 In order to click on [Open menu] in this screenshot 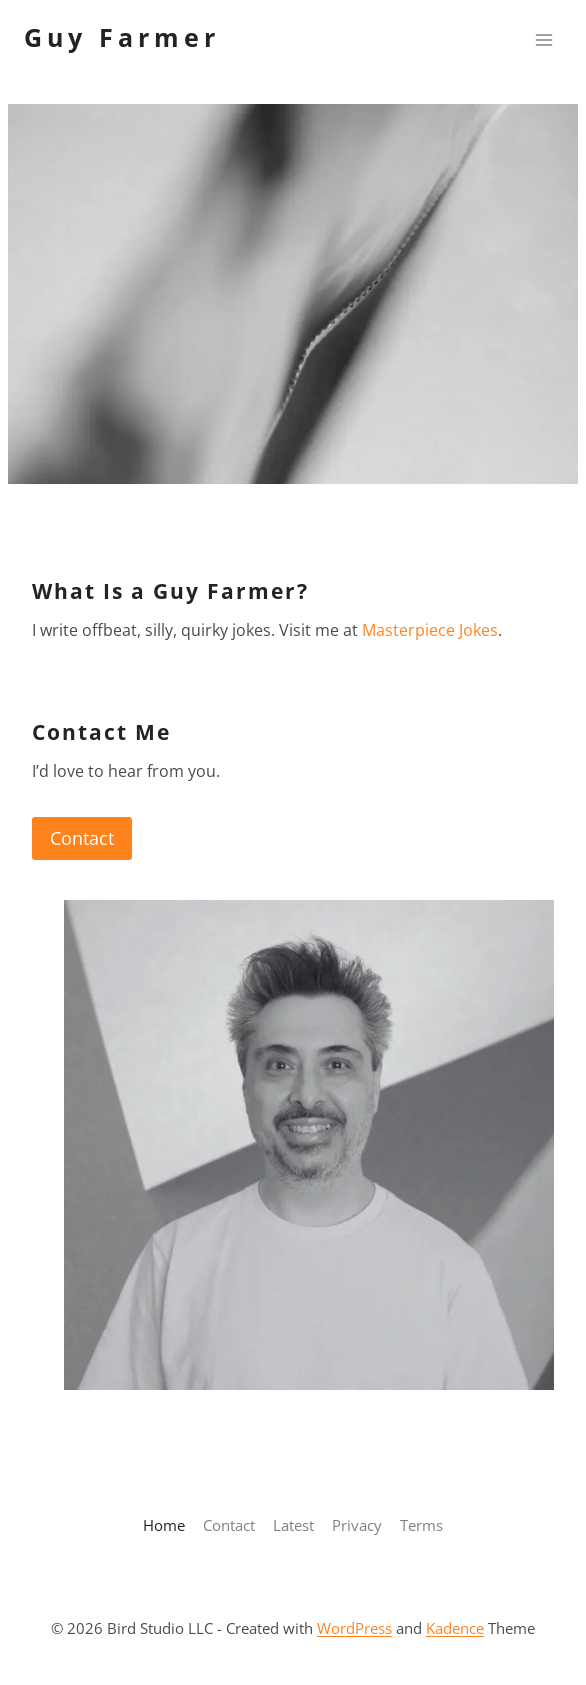, I will do `click(543, 39)`.